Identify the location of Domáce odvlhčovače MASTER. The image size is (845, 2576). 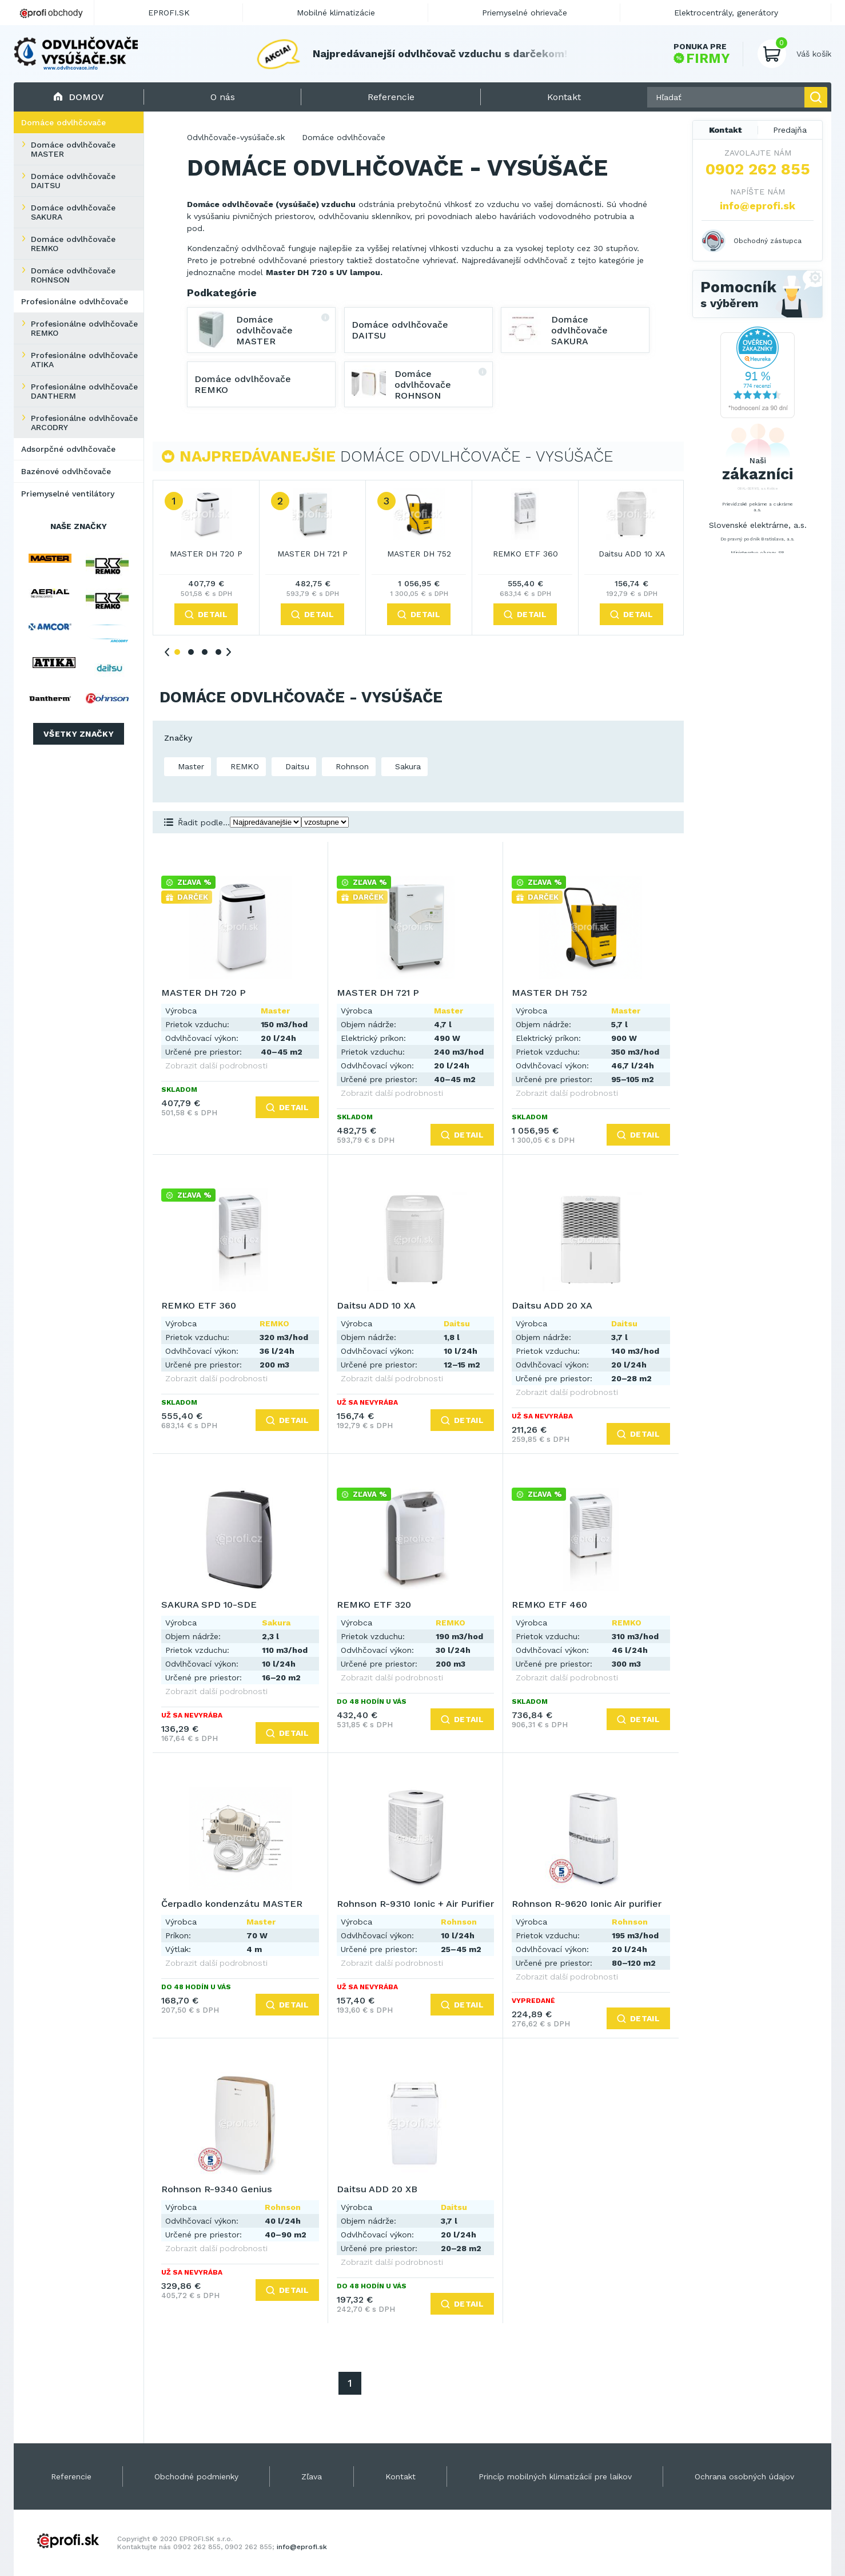
(73, 149).